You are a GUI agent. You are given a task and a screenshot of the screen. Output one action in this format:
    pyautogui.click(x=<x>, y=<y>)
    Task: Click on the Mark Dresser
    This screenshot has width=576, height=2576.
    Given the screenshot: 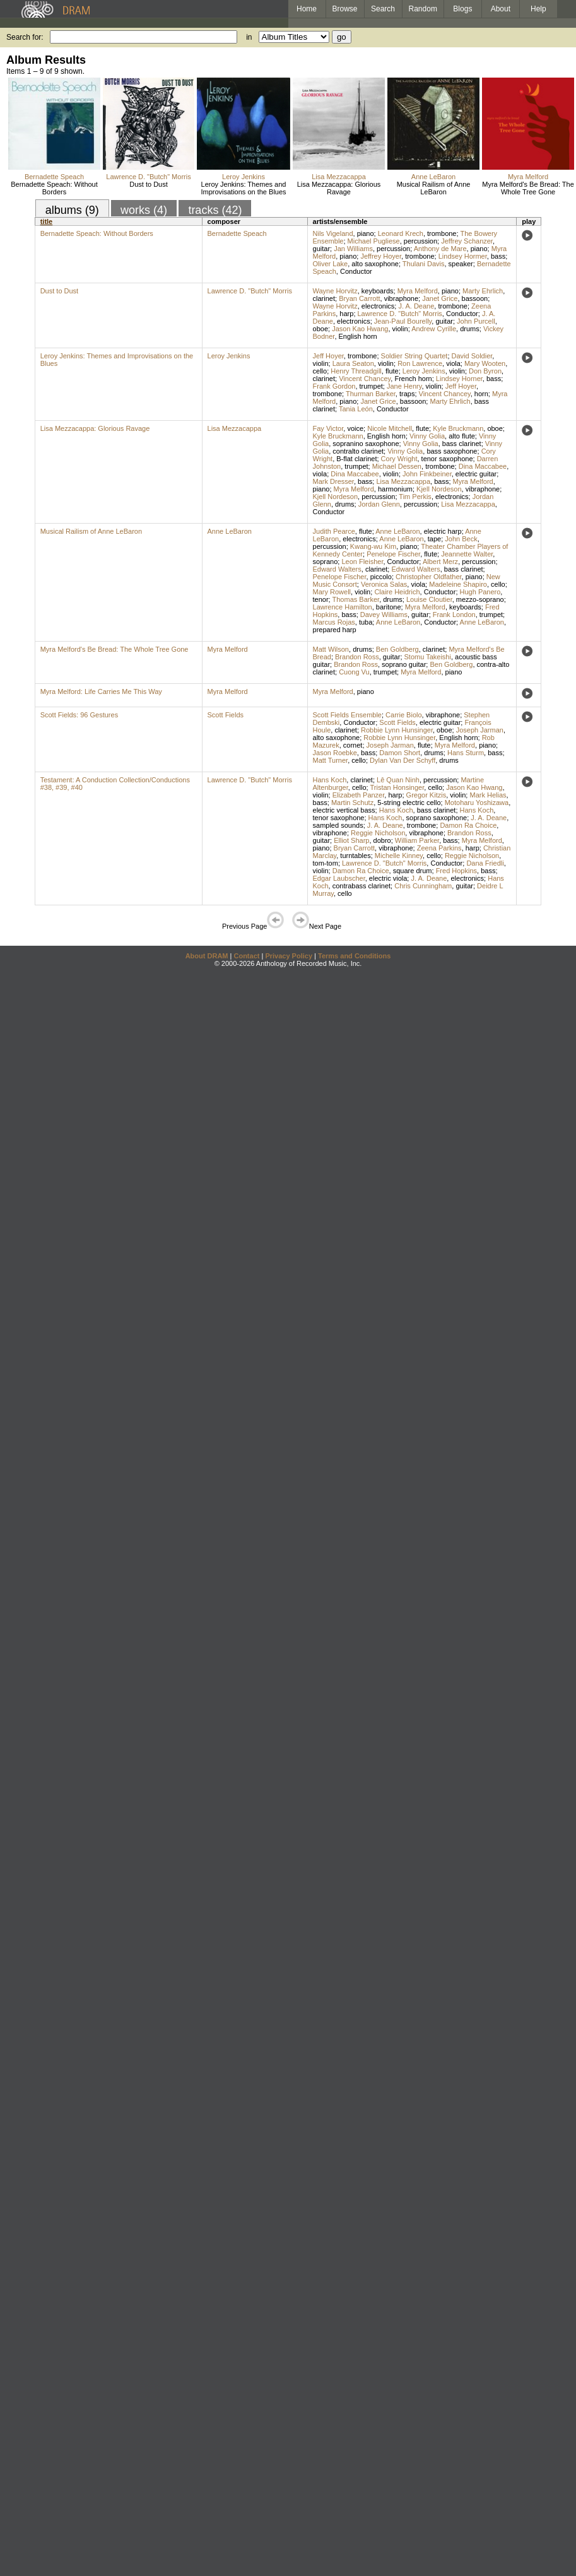 What is the action you would take?
    pyautogui.click(x=333, y=481)
    